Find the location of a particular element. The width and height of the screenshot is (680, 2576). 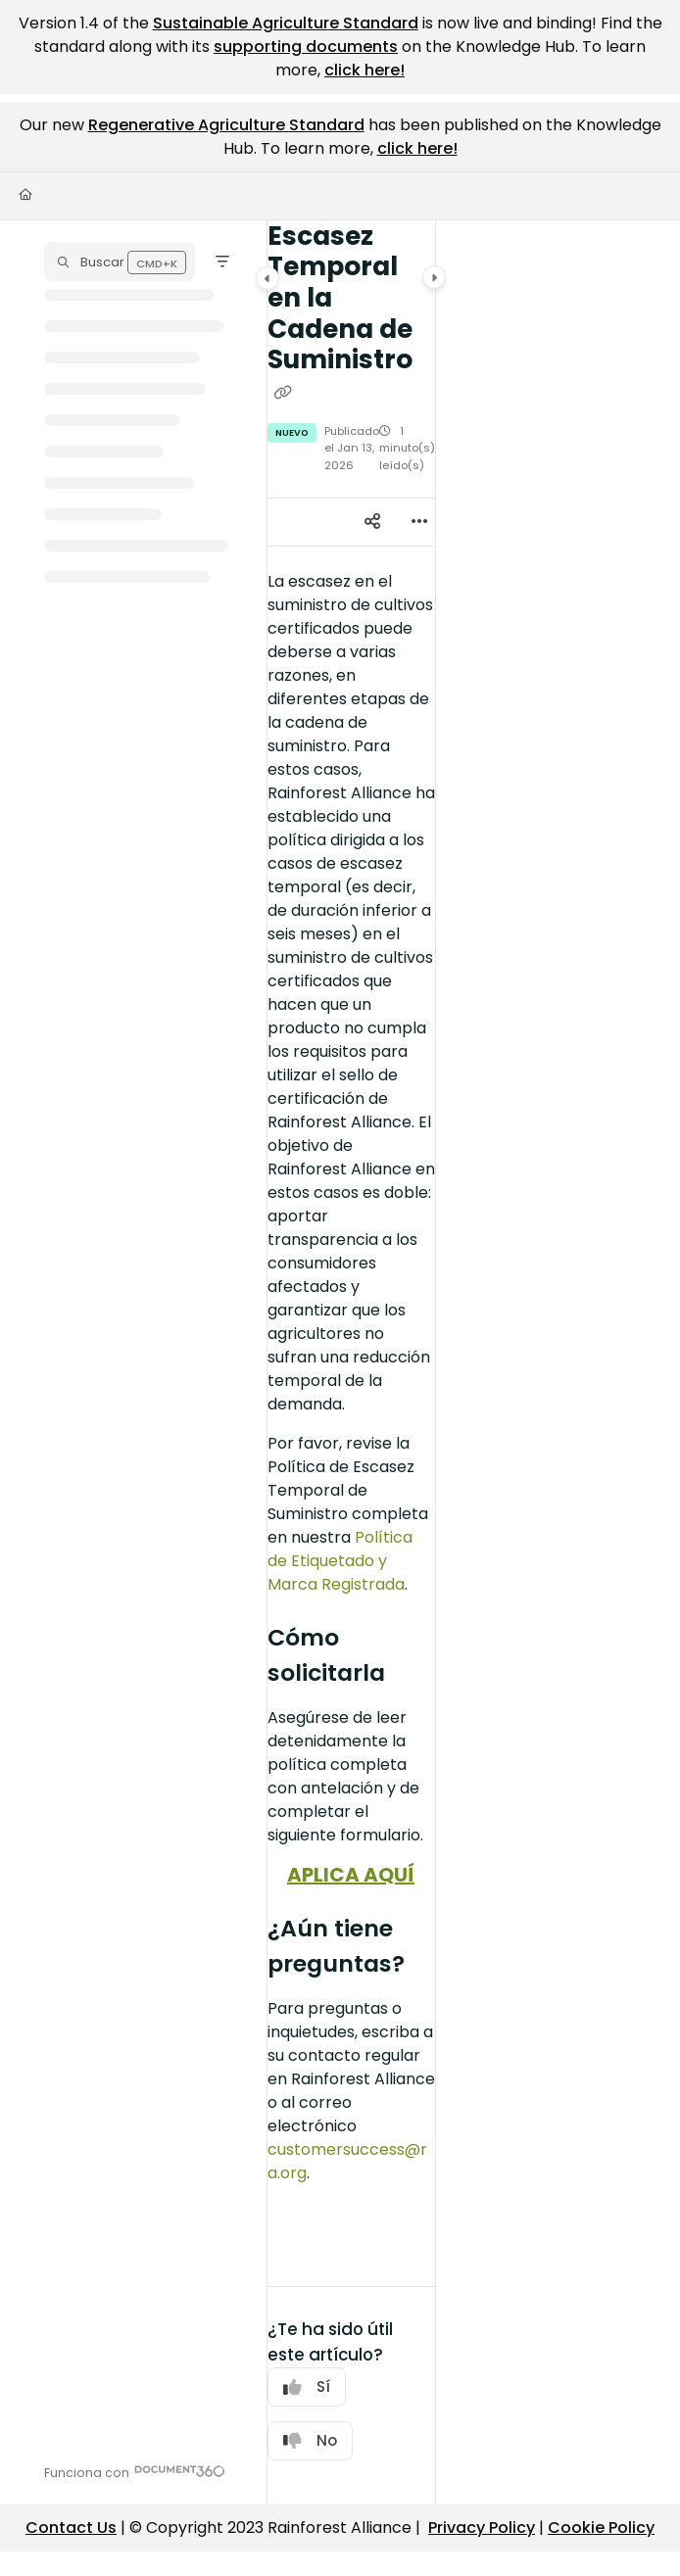

[Copy link of Escasez Temporal en la Cadena de Suministro] is located at coordinates (283, 392).